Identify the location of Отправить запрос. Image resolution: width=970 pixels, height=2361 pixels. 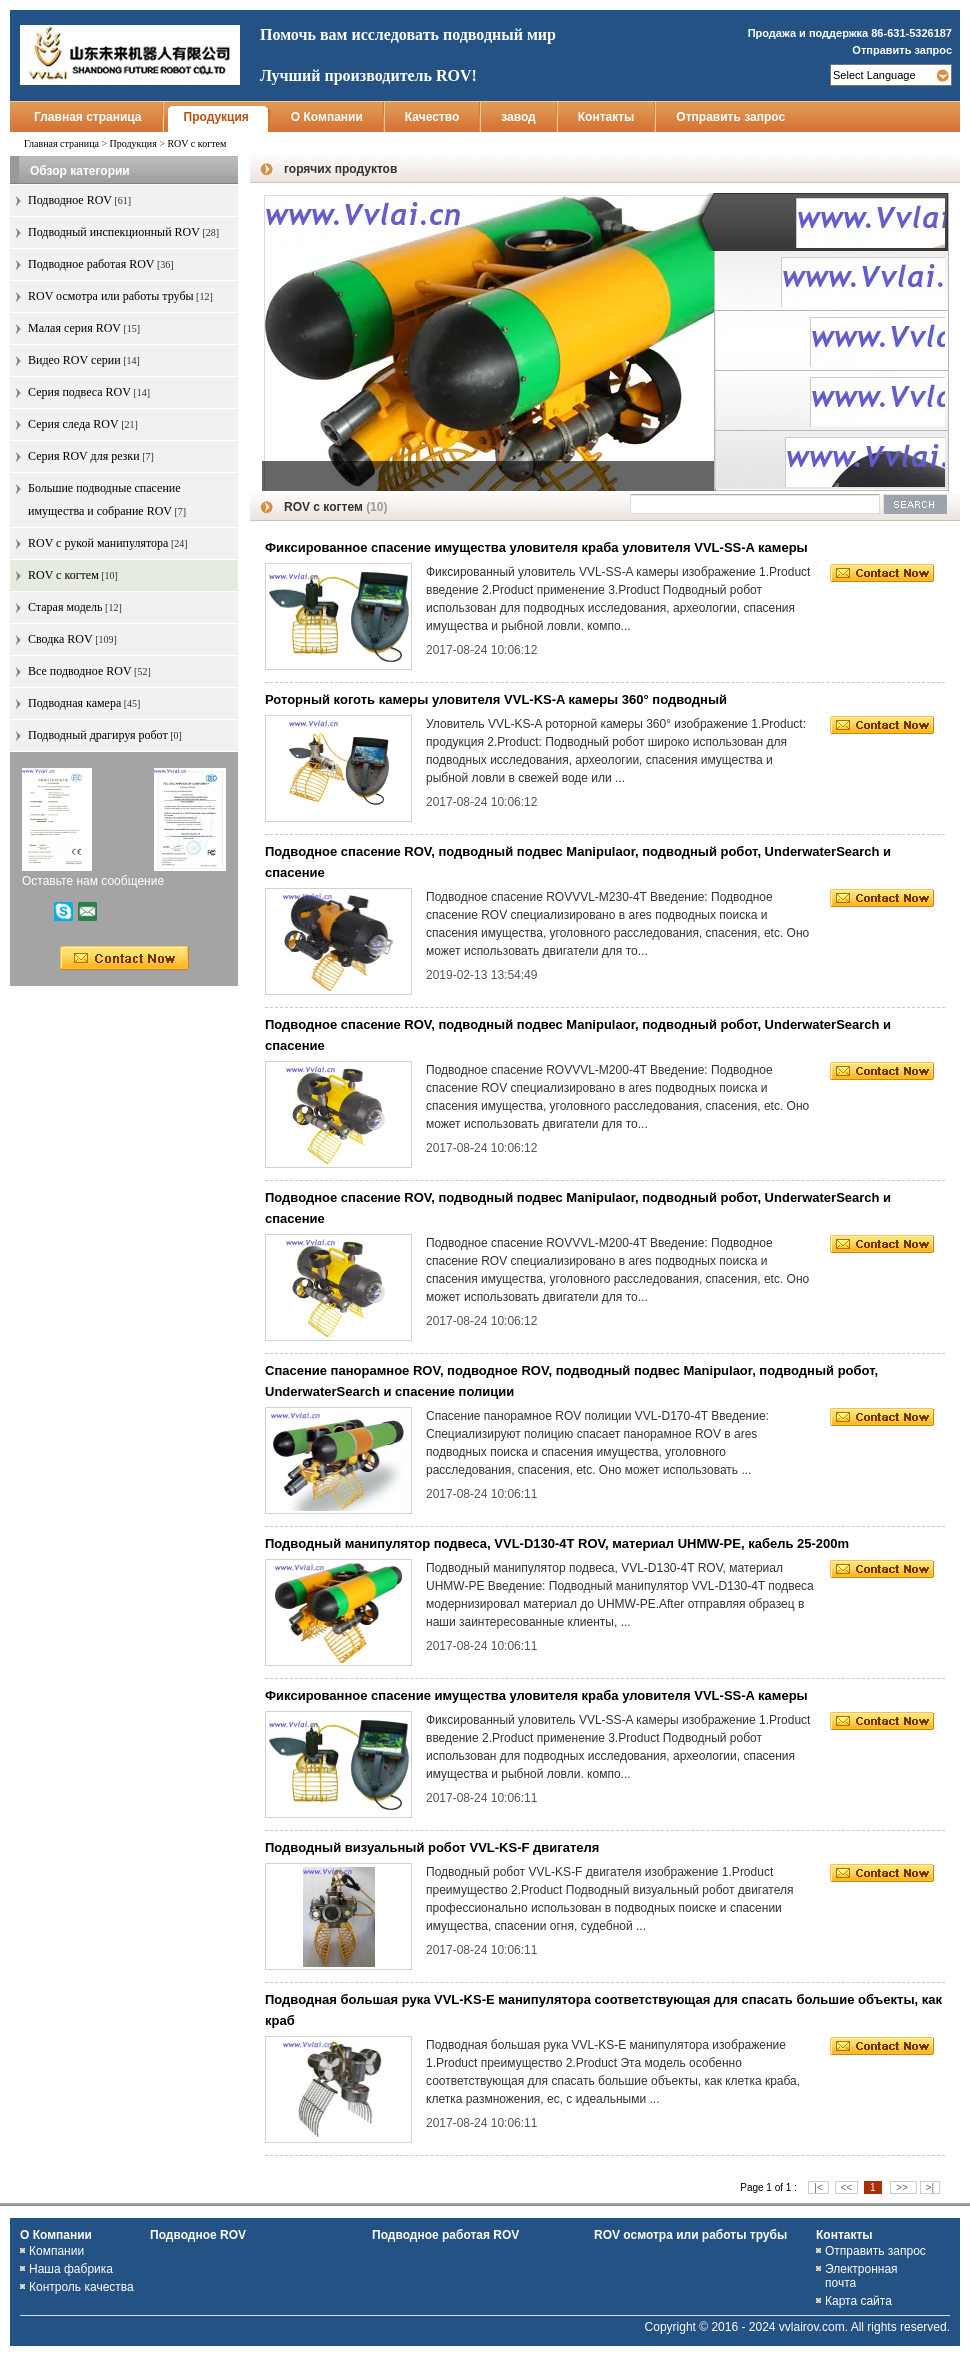
(902, 50).